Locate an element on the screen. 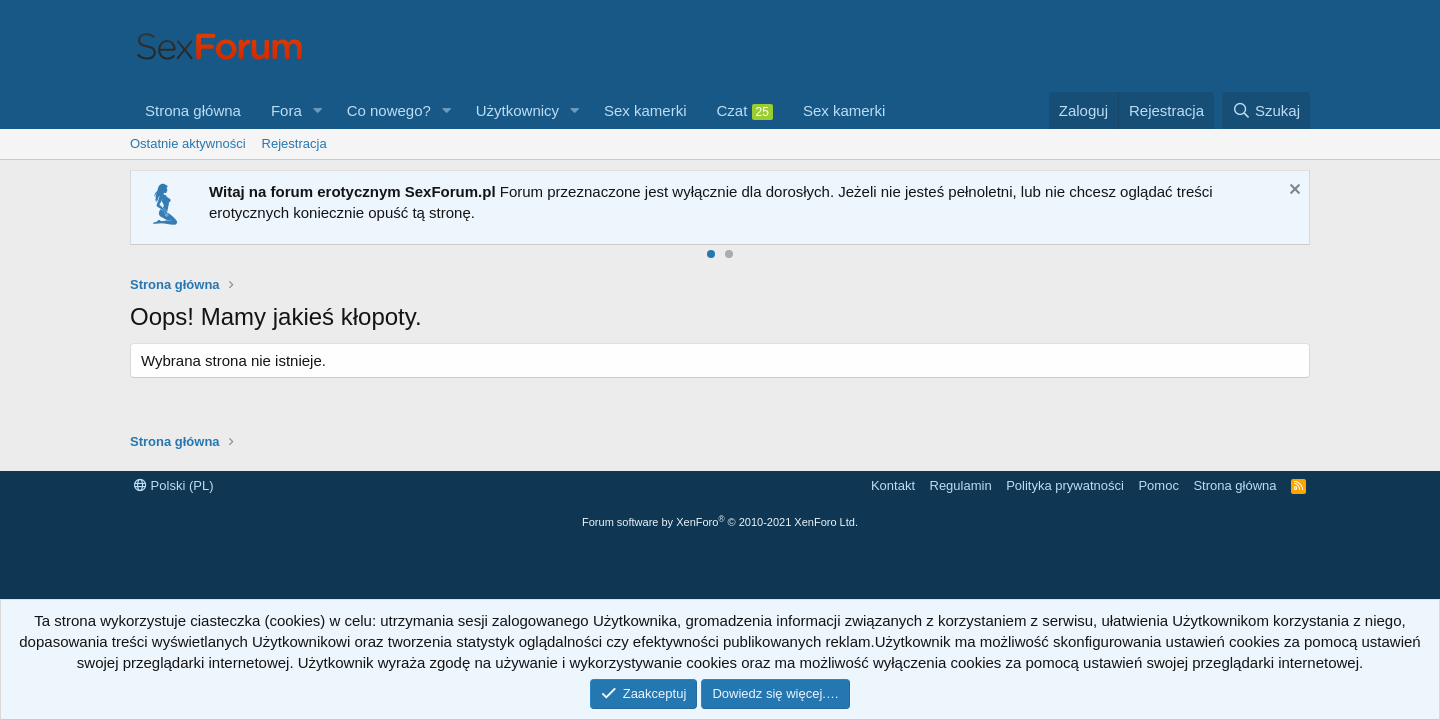 This screenshot has height=720, width=1440. [Szukaj] is located at coordinates (1266, 110).